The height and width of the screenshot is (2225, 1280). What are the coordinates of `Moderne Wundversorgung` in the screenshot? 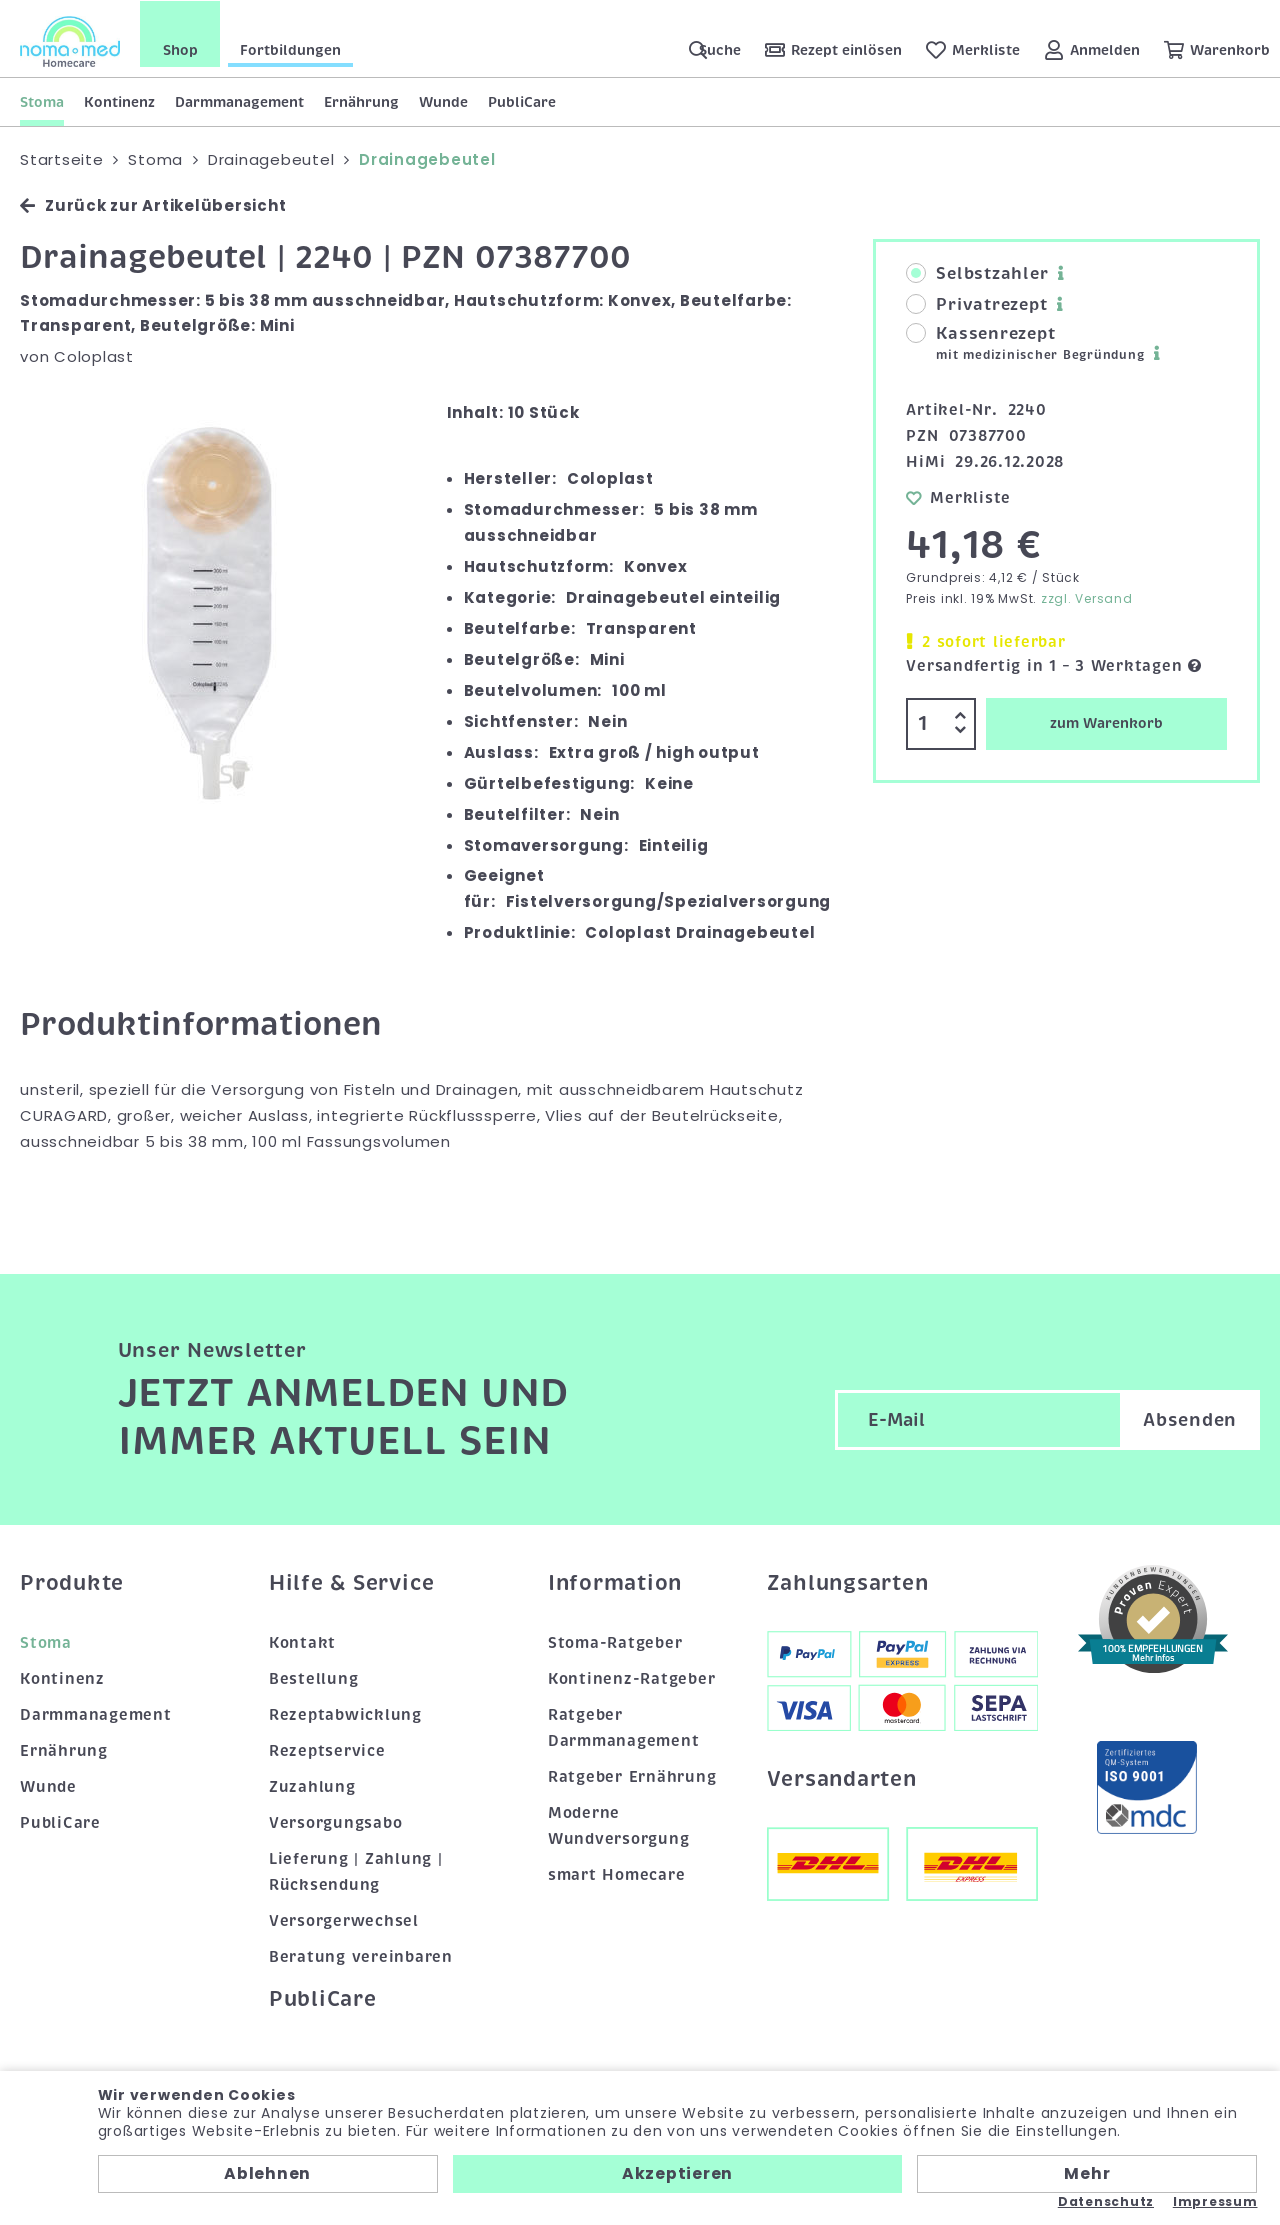 It's located at (619, 1825).